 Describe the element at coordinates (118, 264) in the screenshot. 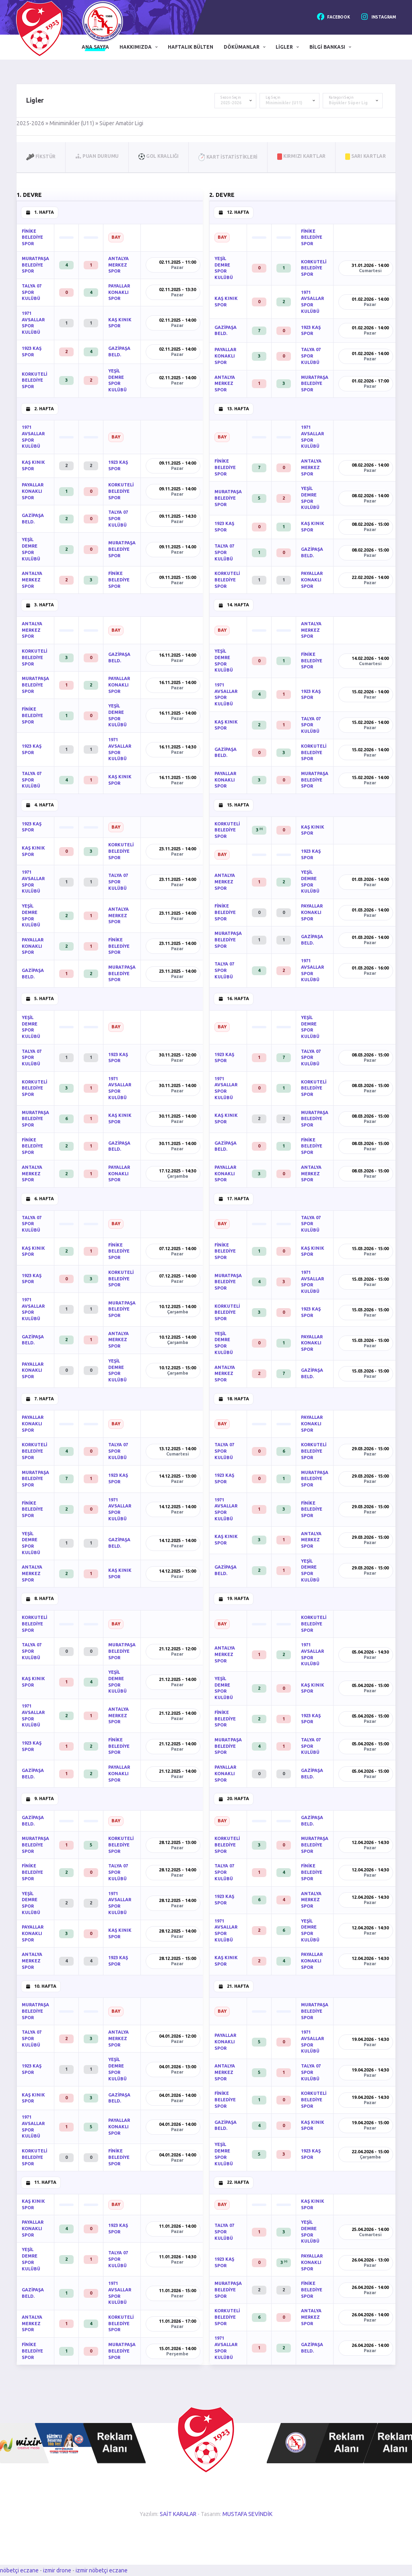

I see `ANTALYA MERKEZ SPOR` at that location.